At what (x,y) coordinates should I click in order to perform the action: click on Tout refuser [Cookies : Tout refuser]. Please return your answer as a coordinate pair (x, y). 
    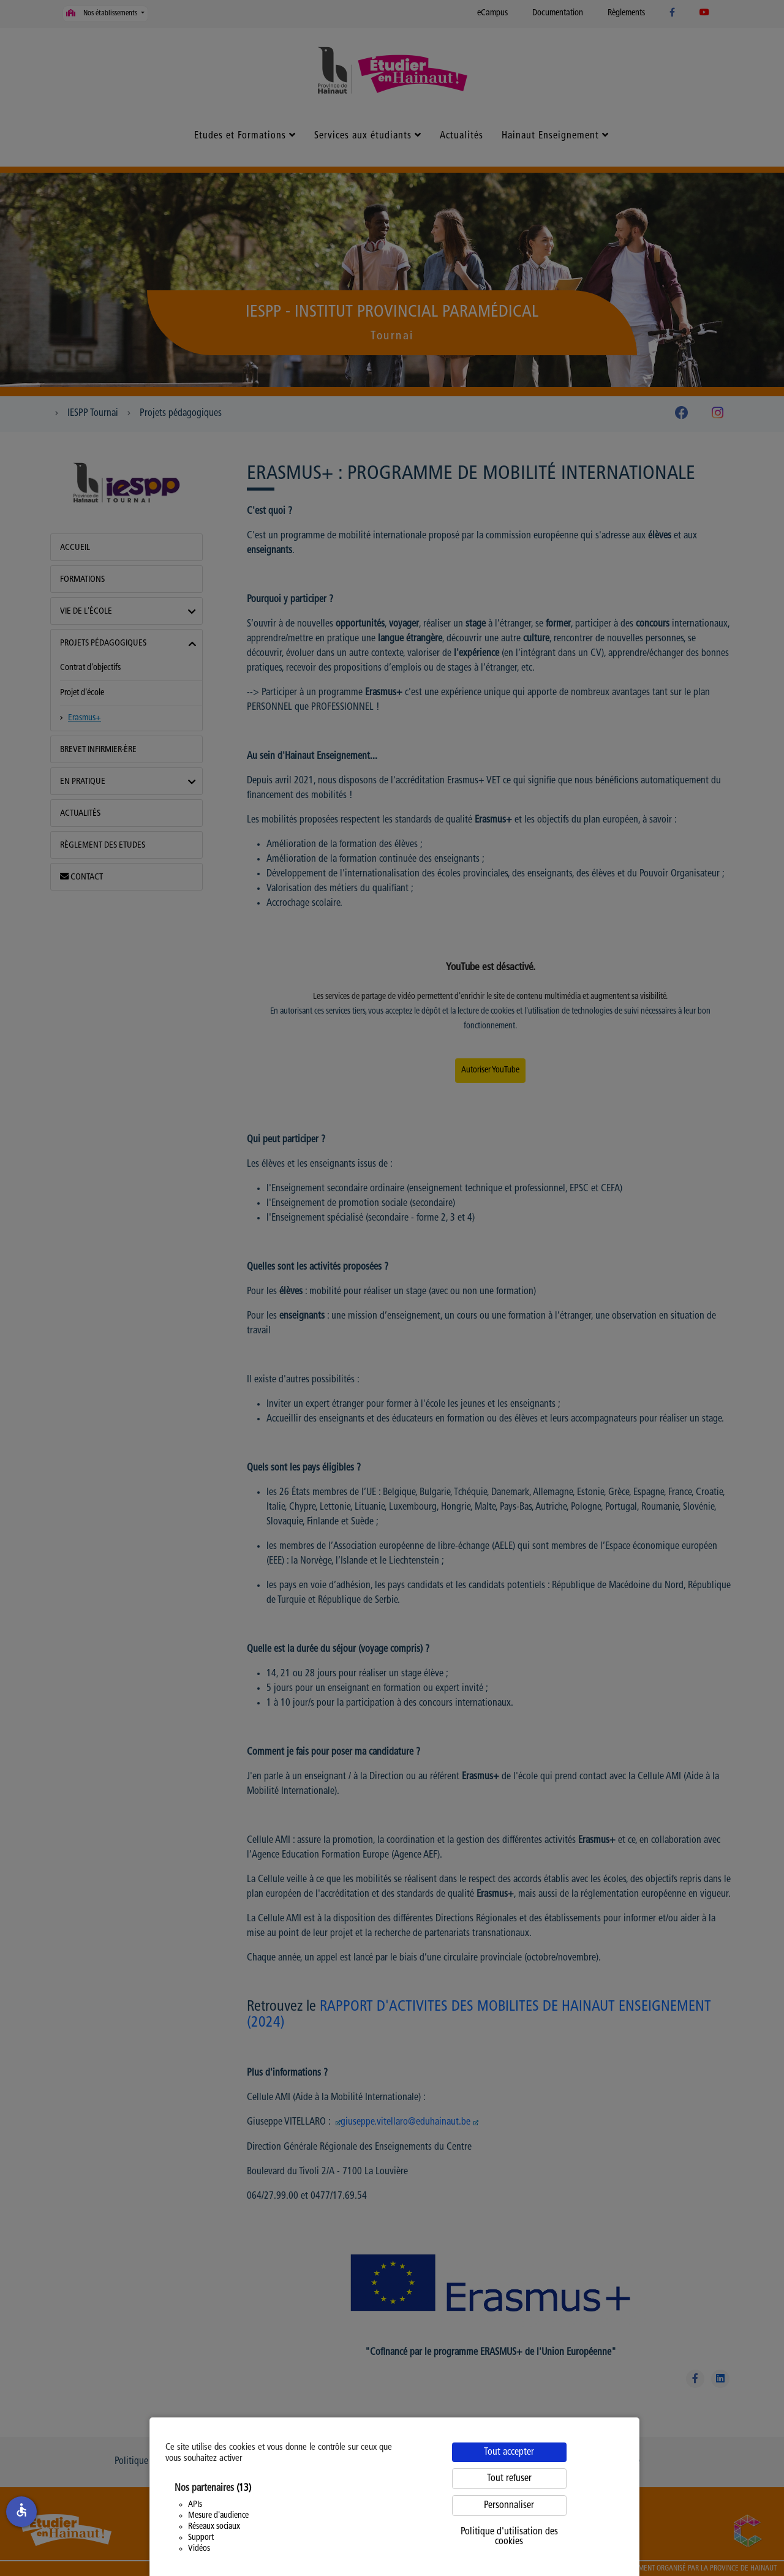
    Looking at the image, I should click on (509, 2479).